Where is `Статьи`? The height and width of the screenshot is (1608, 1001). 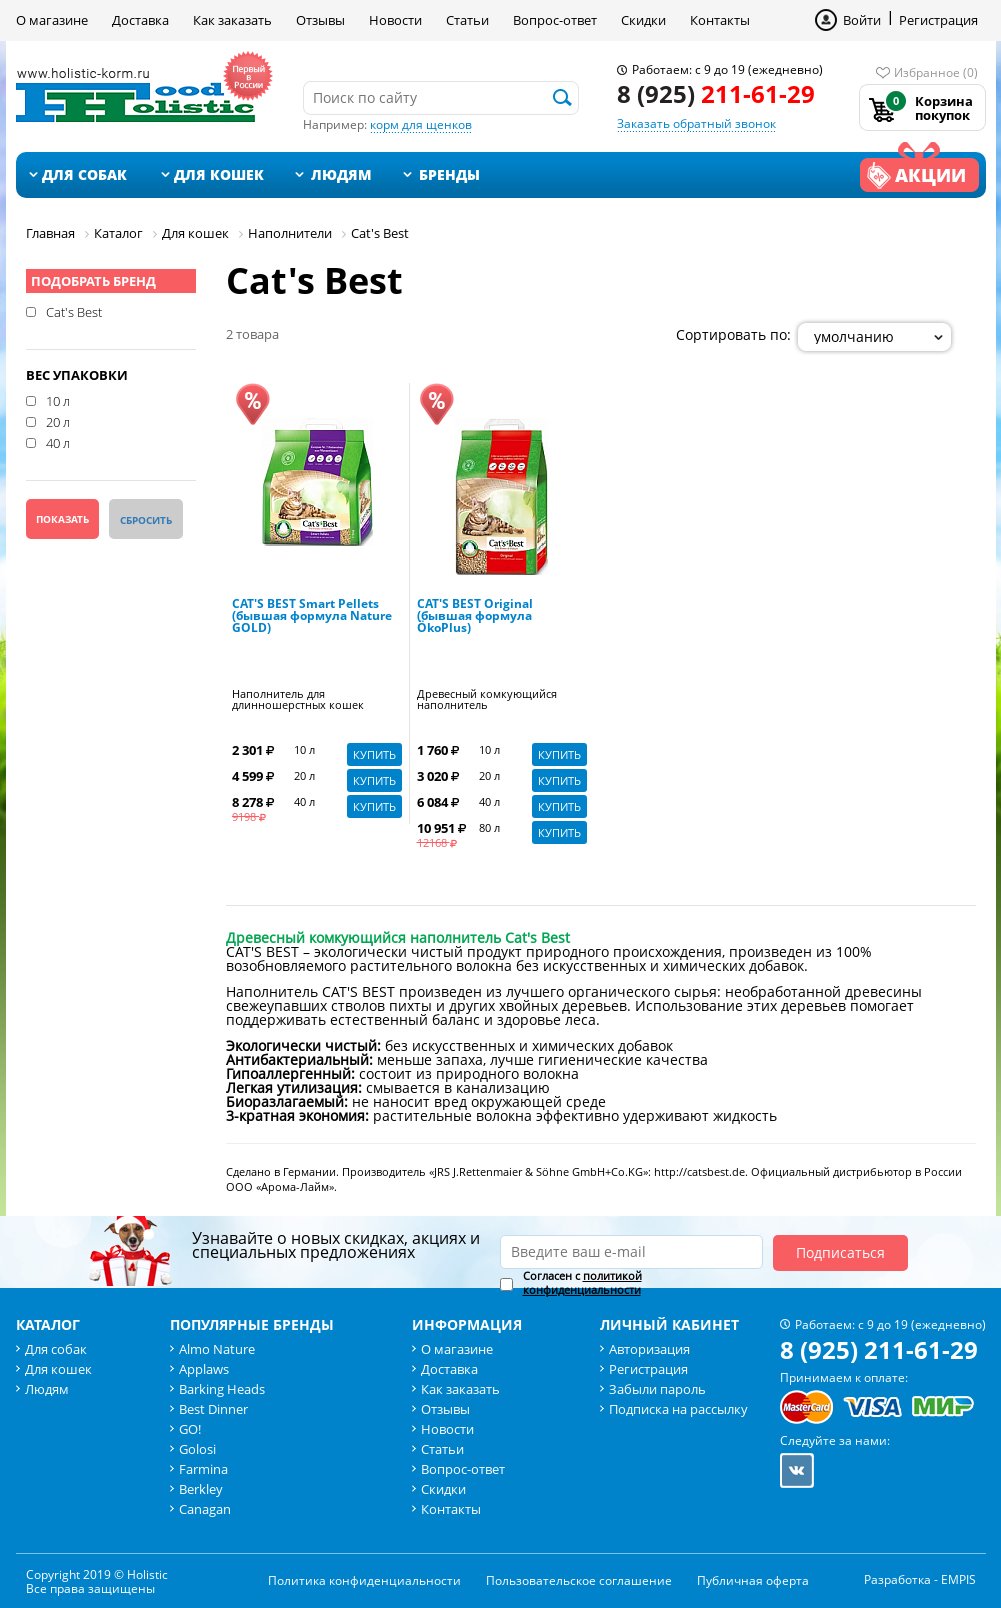
Статьи is located at coordinates (467, 20).